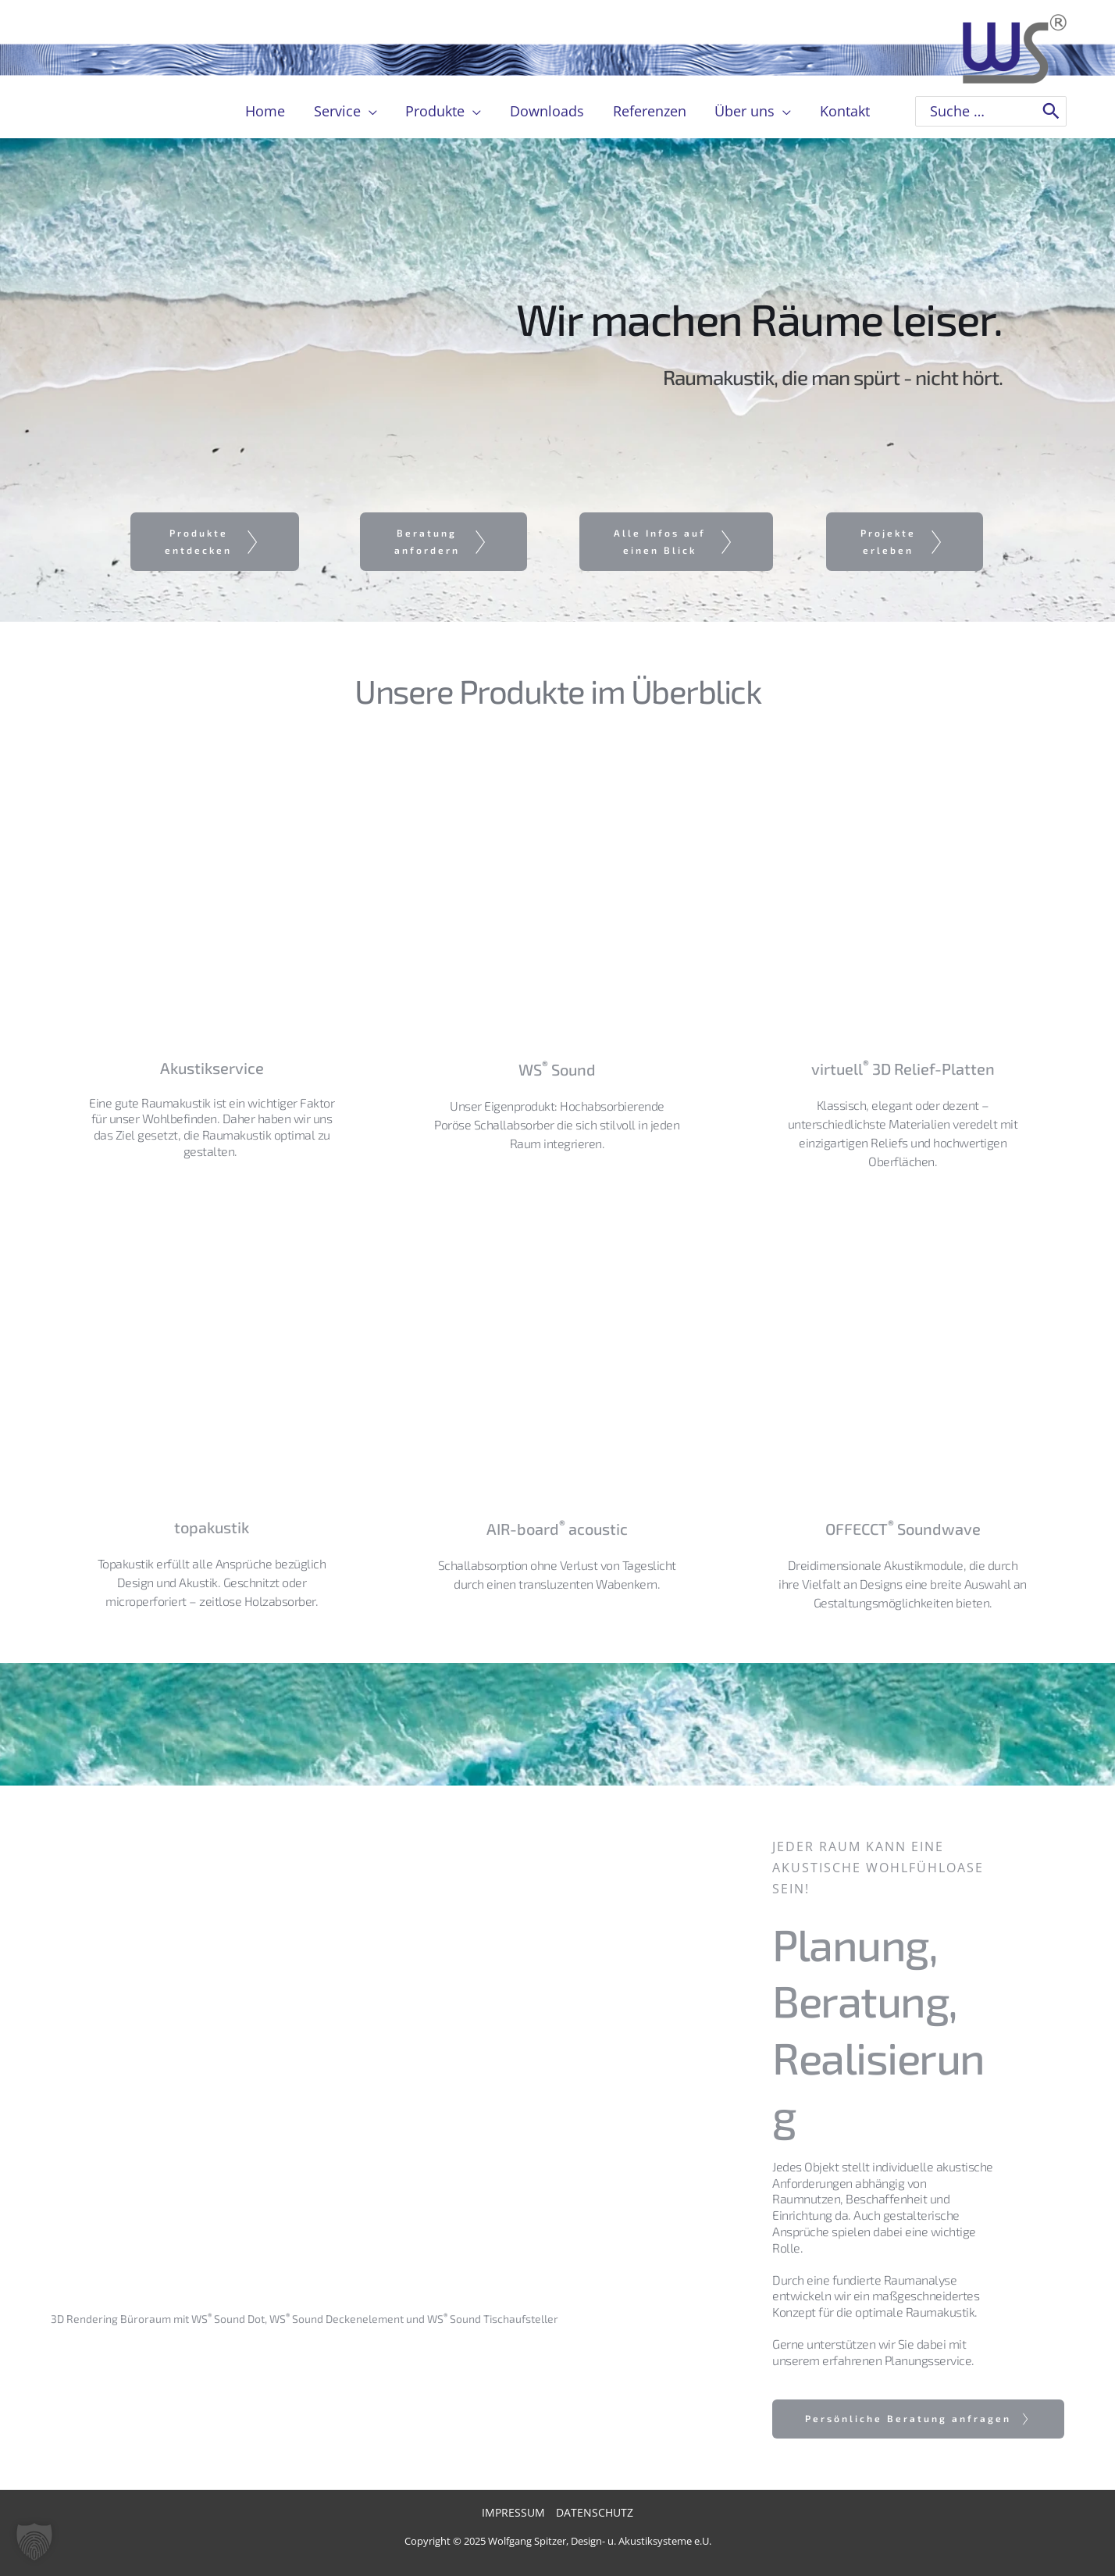  What do you see at coordinates (903, 1528) in the screenshot?
I see `OFFECCT Soundwave` at bounding box center [903, 1528].